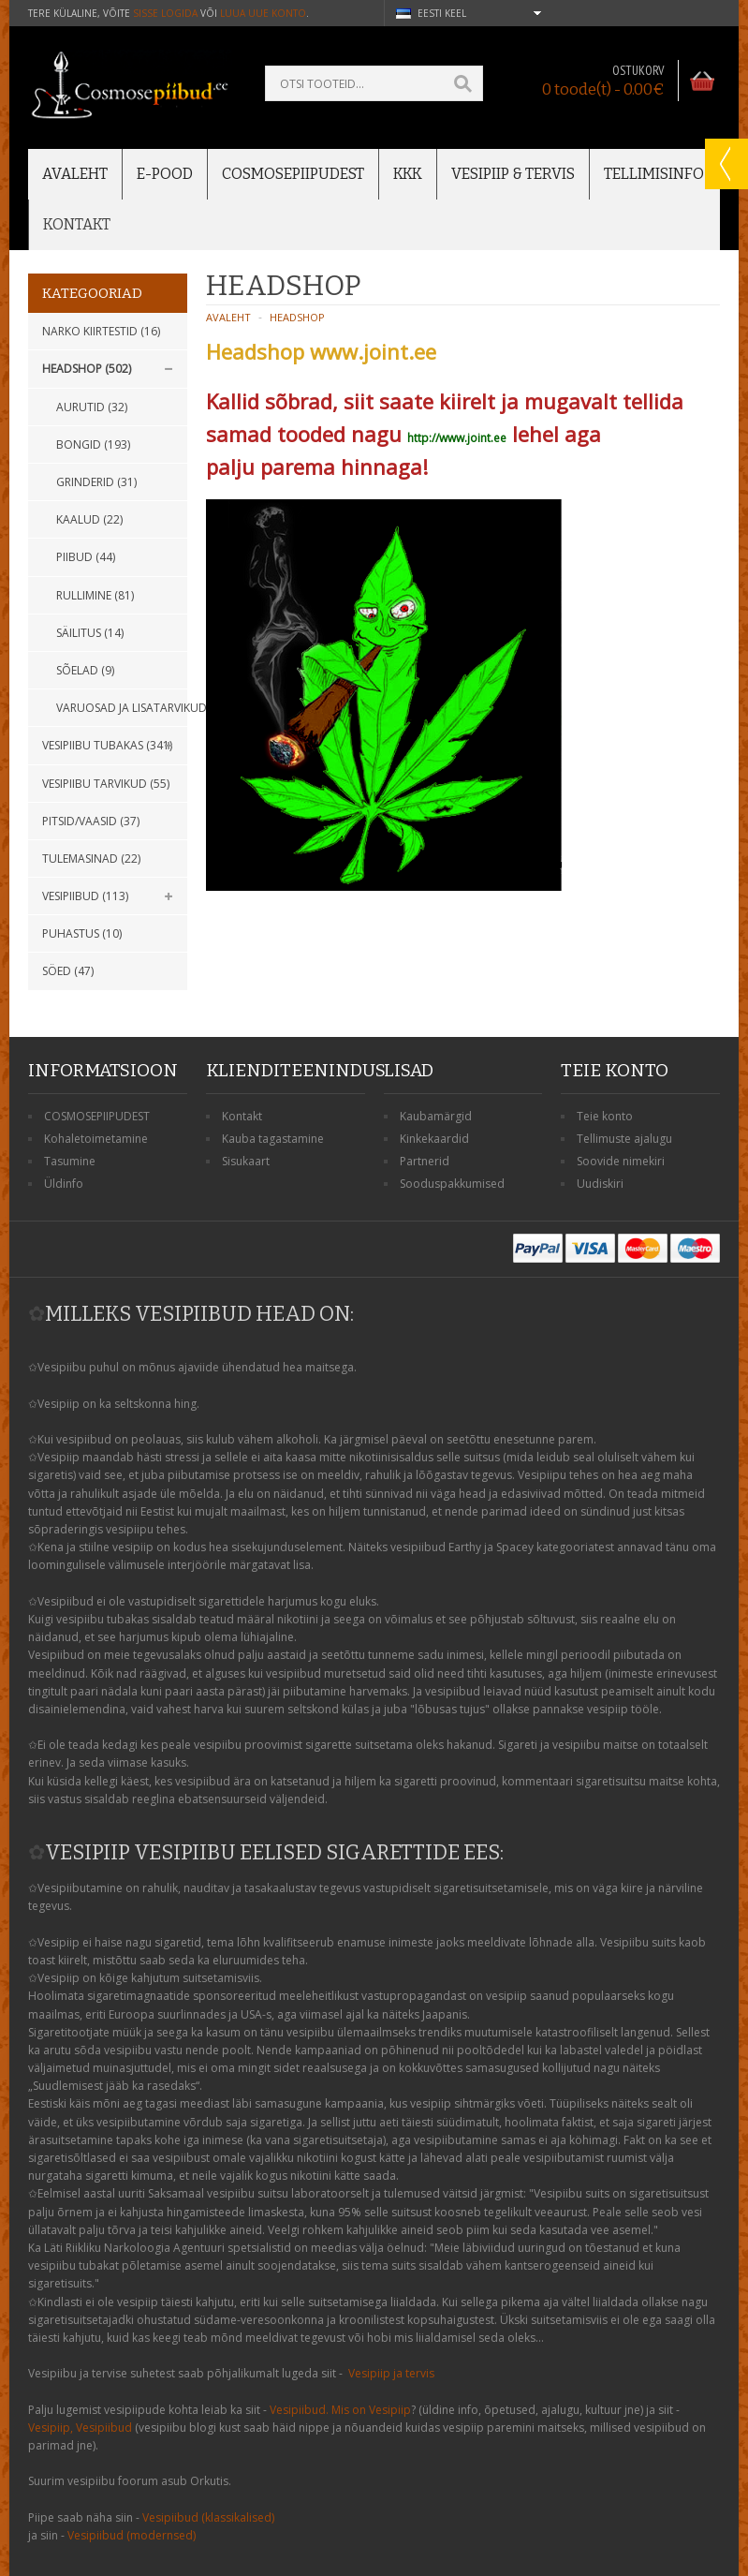  Describe the element at coordinates (75, 174) in the screenshot. I see `Avaleht` at that location.